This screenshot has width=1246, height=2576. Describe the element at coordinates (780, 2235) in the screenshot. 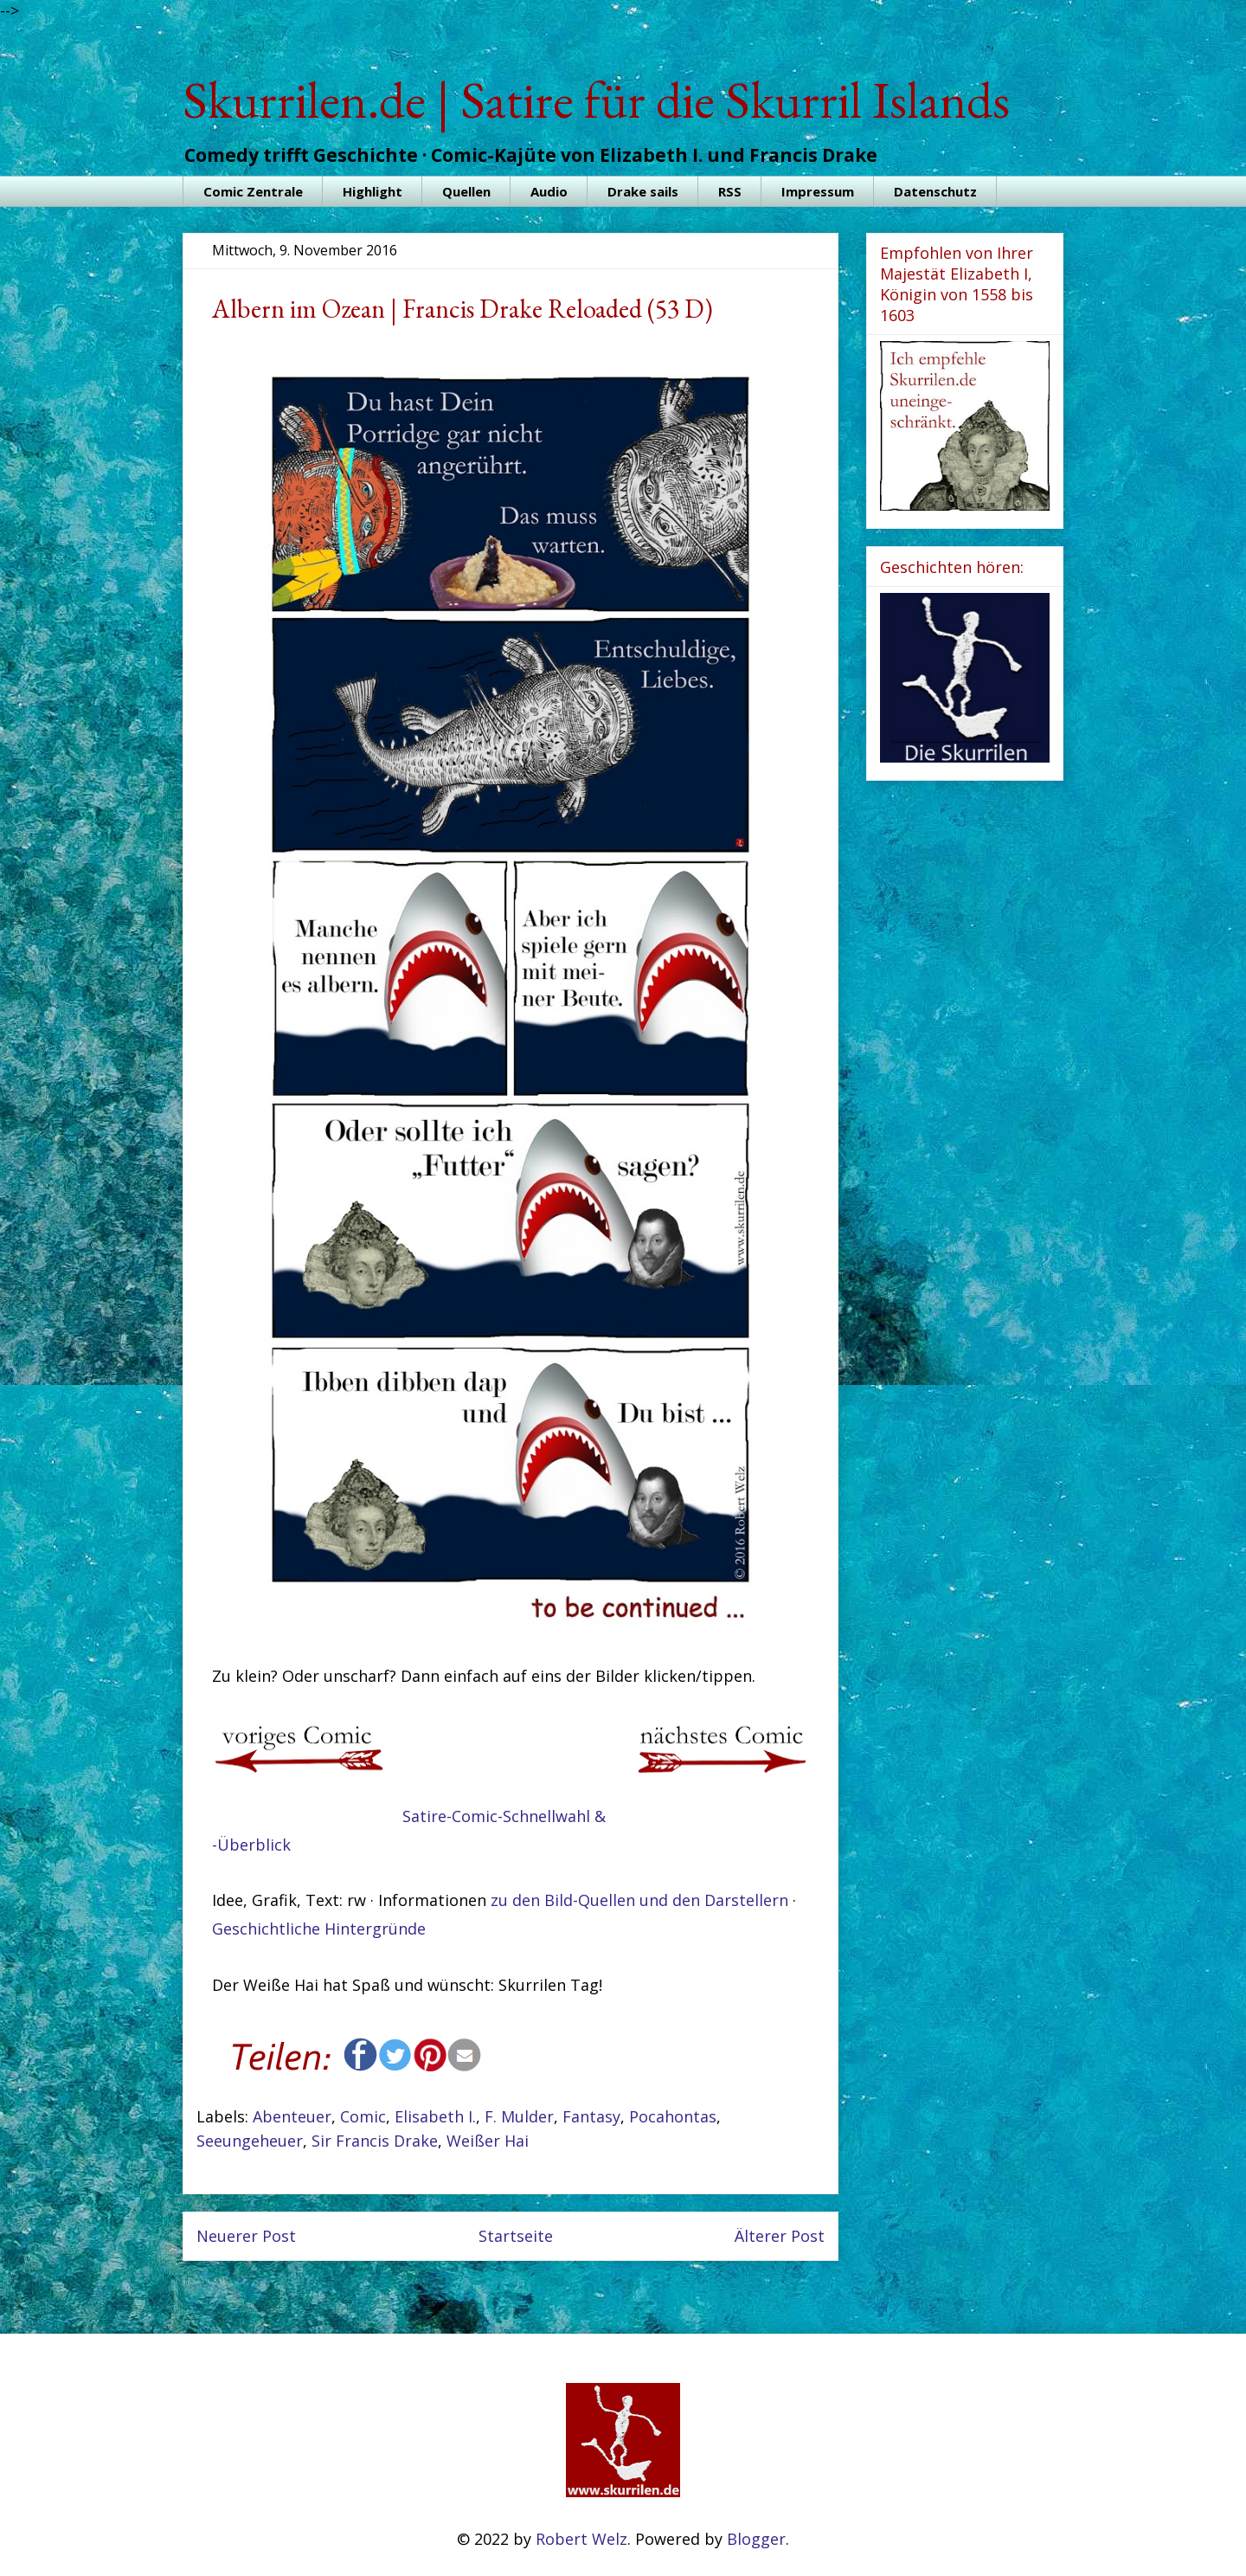

I see `Älterer Post` at that location.